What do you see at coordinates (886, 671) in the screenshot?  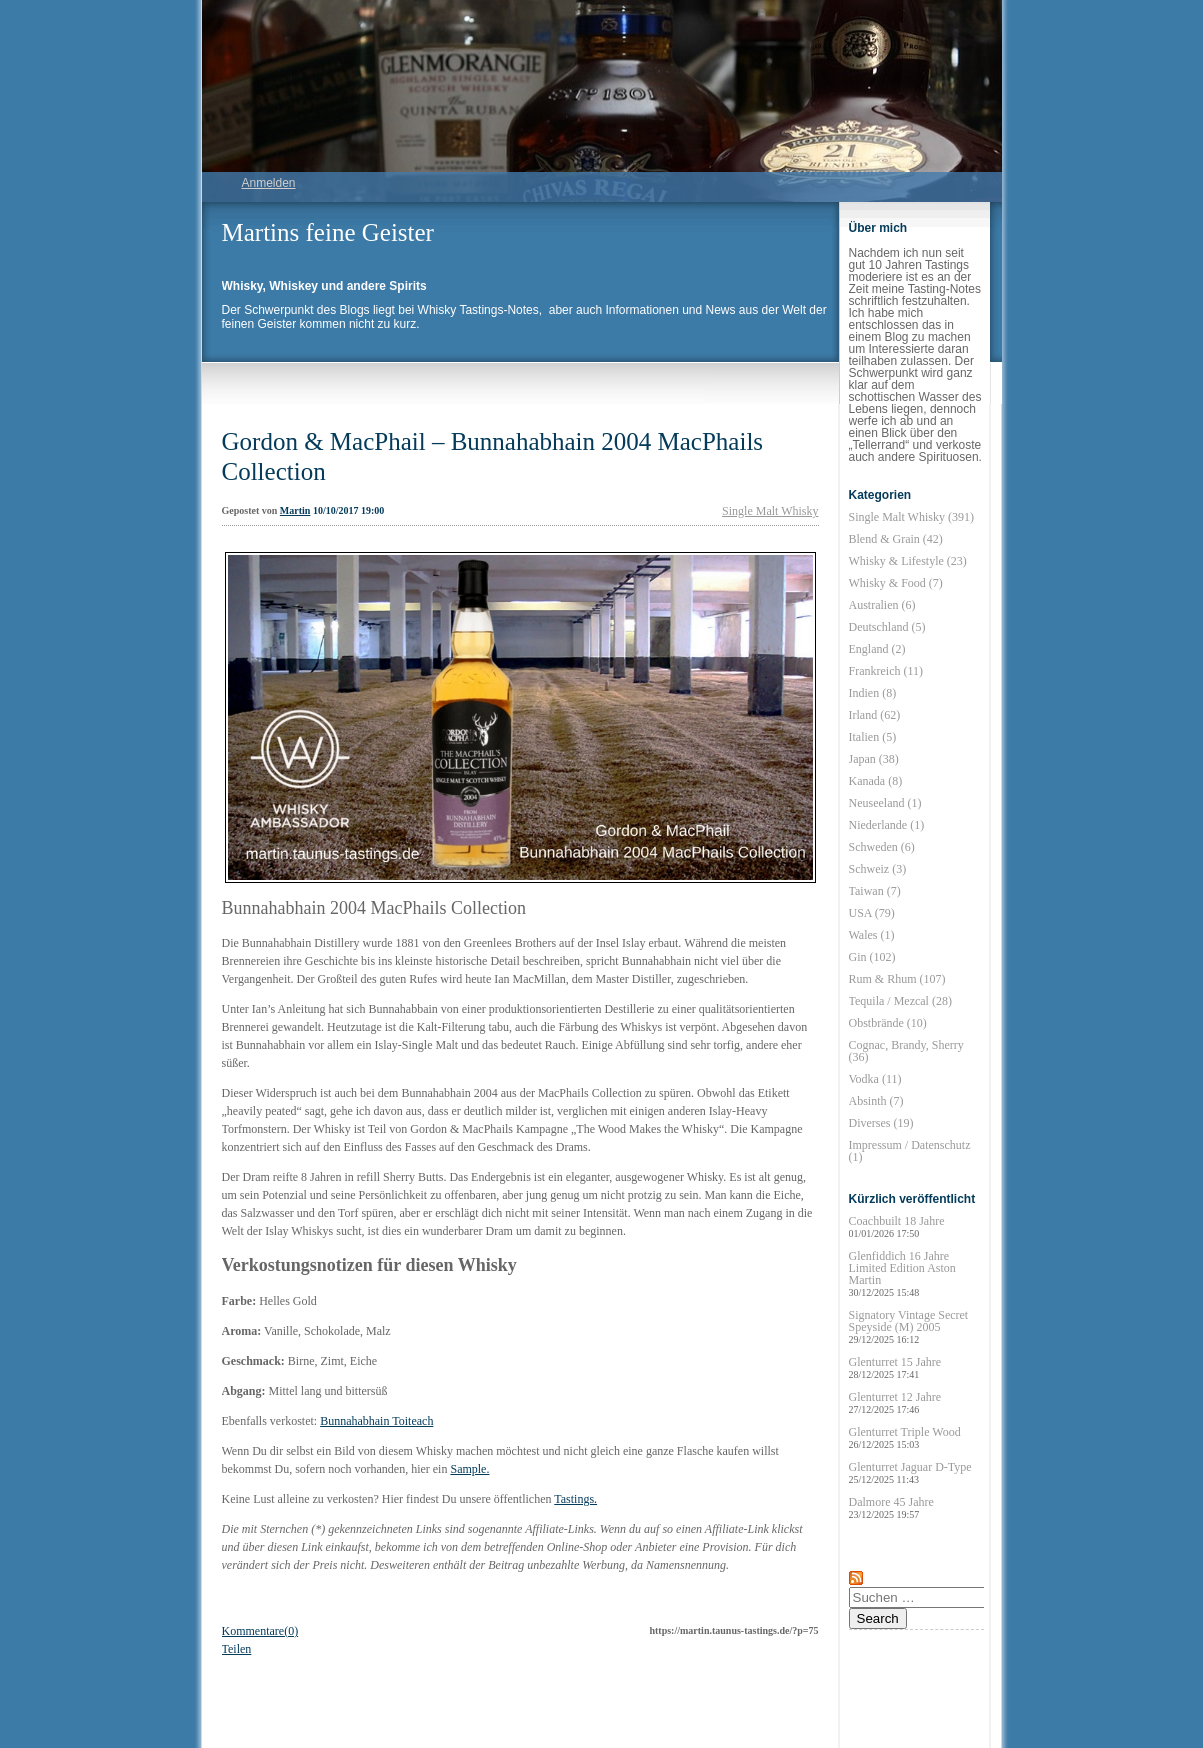 I see `Frankreich (11)` at bounding box center [886, 671].